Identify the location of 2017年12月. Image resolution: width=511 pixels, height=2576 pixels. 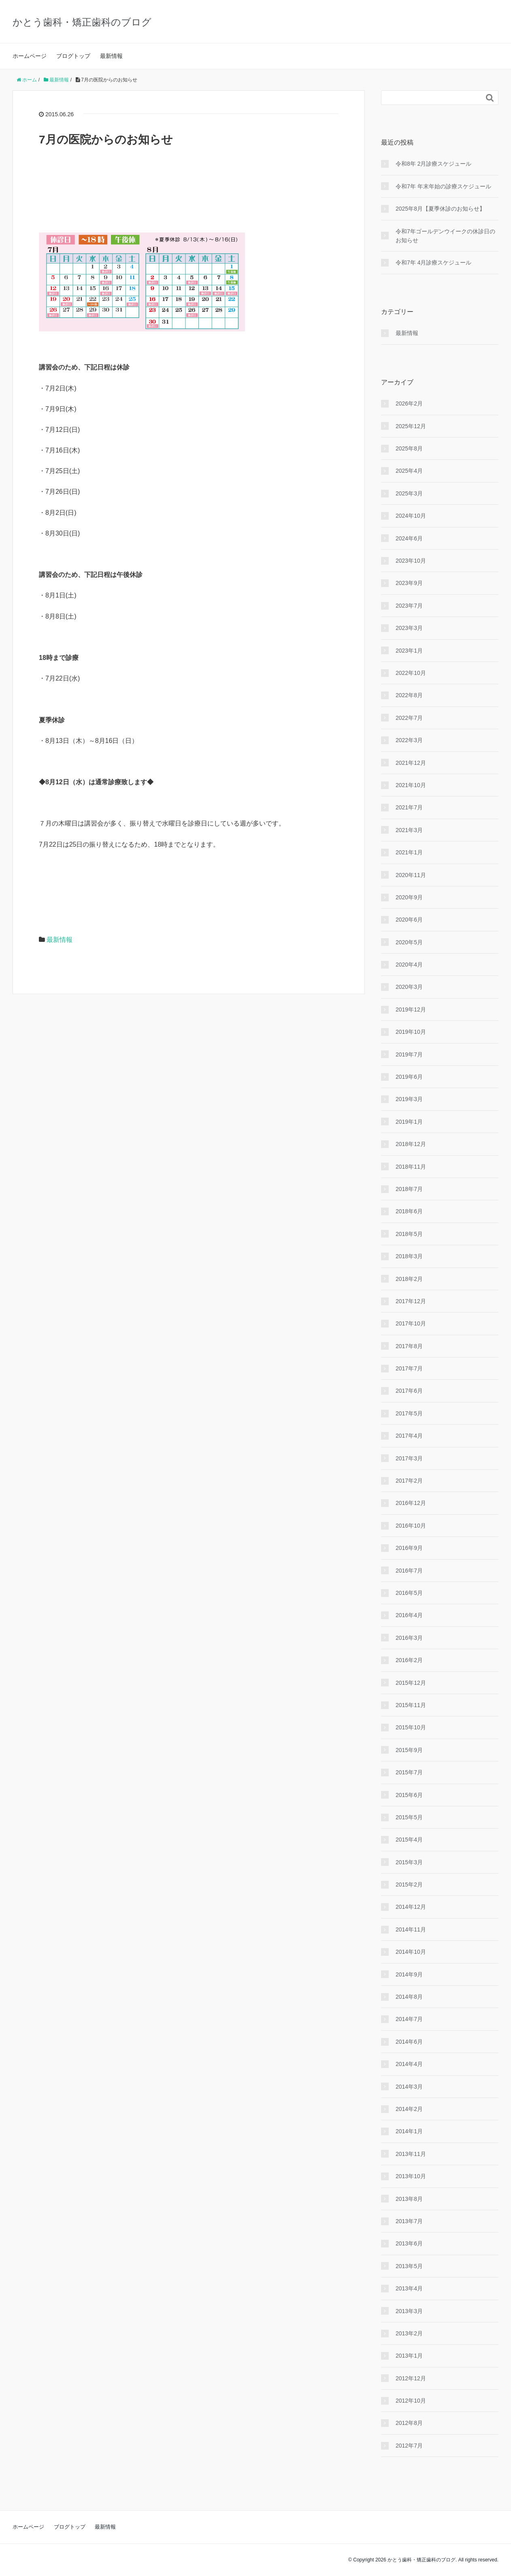
(411, 1301).